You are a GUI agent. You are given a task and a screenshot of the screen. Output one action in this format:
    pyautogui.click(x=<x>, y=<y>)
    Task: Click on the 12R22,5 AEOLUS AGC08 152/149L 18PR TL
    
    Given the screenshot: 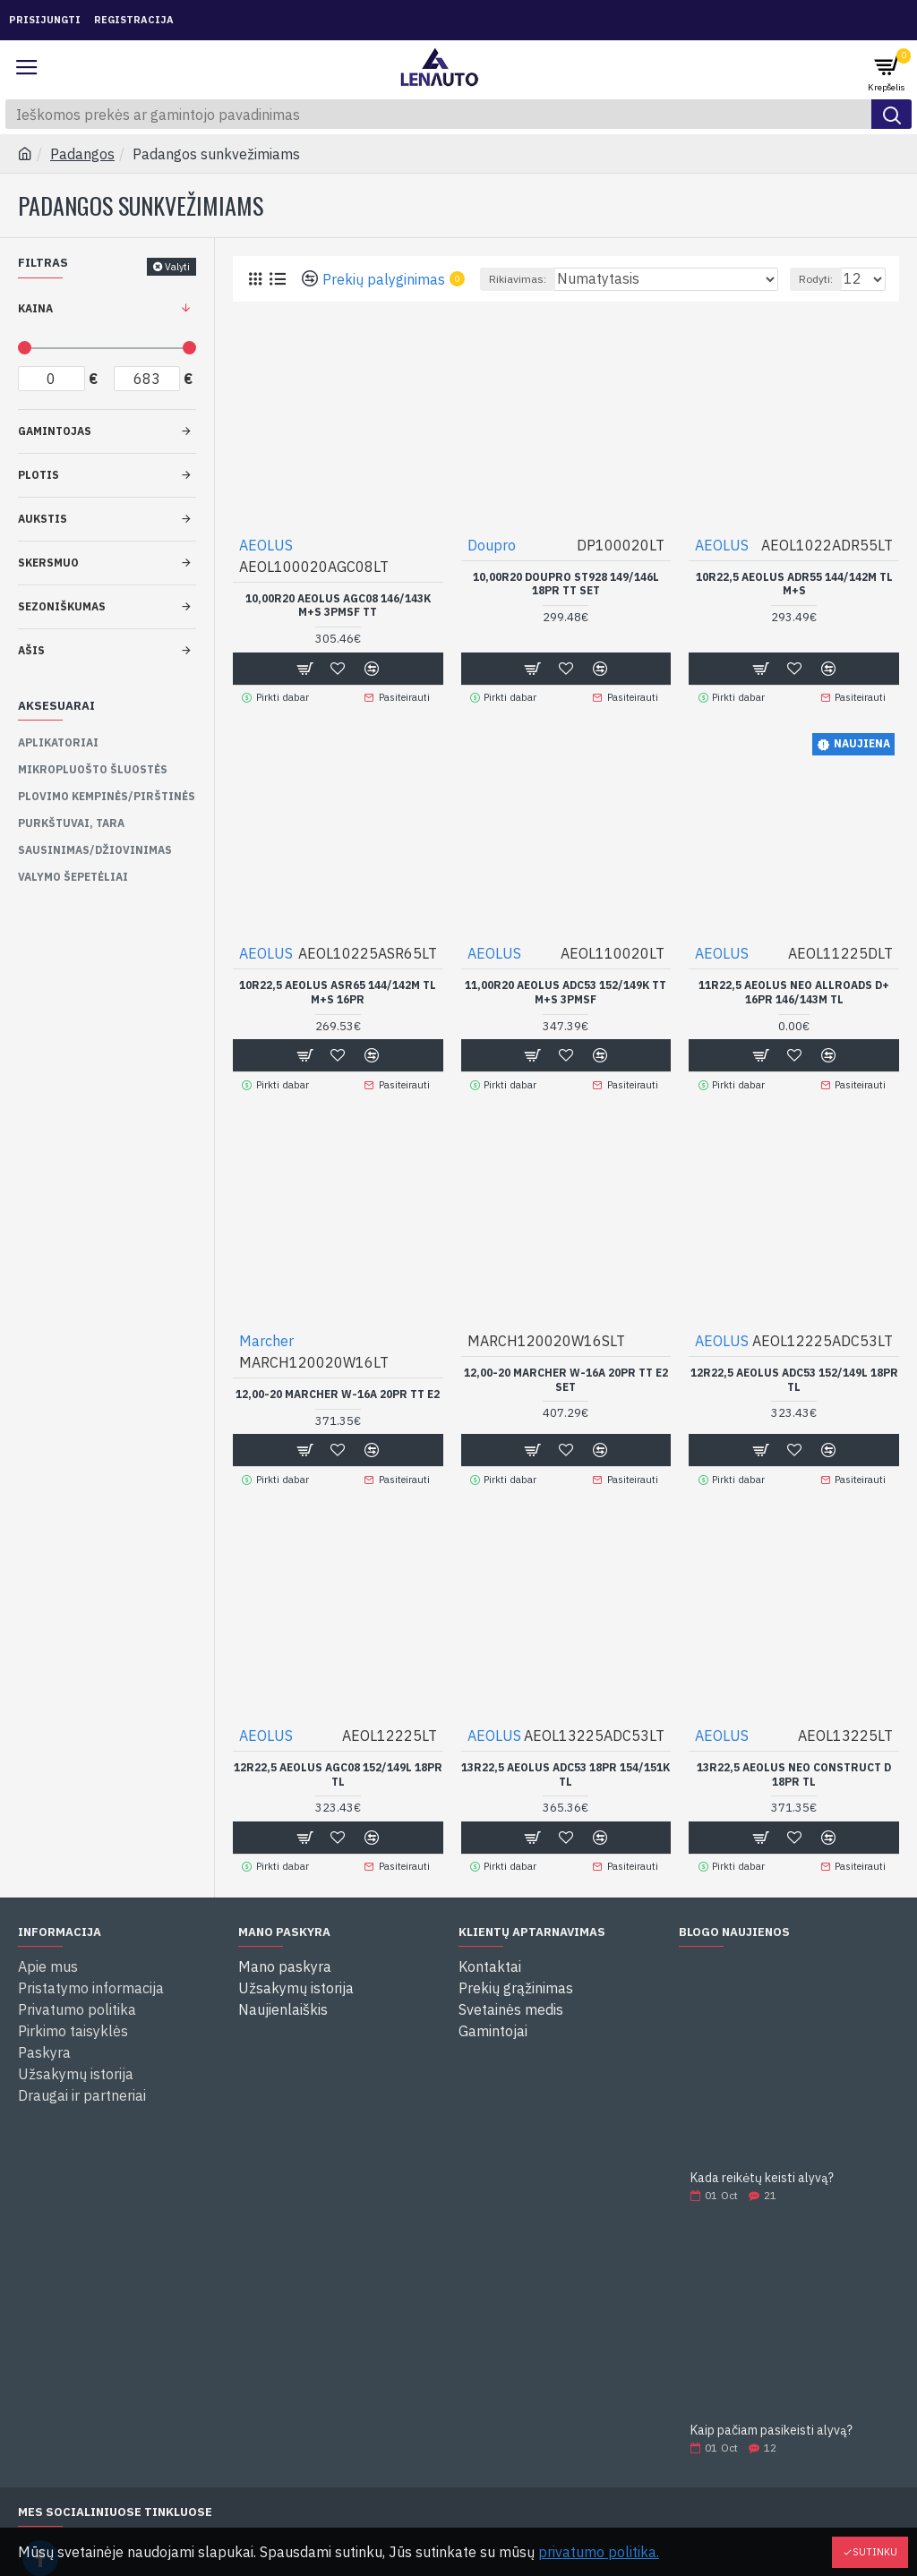 What is the action you would take?
    pyautogui.click(x=338, y=1771)
    